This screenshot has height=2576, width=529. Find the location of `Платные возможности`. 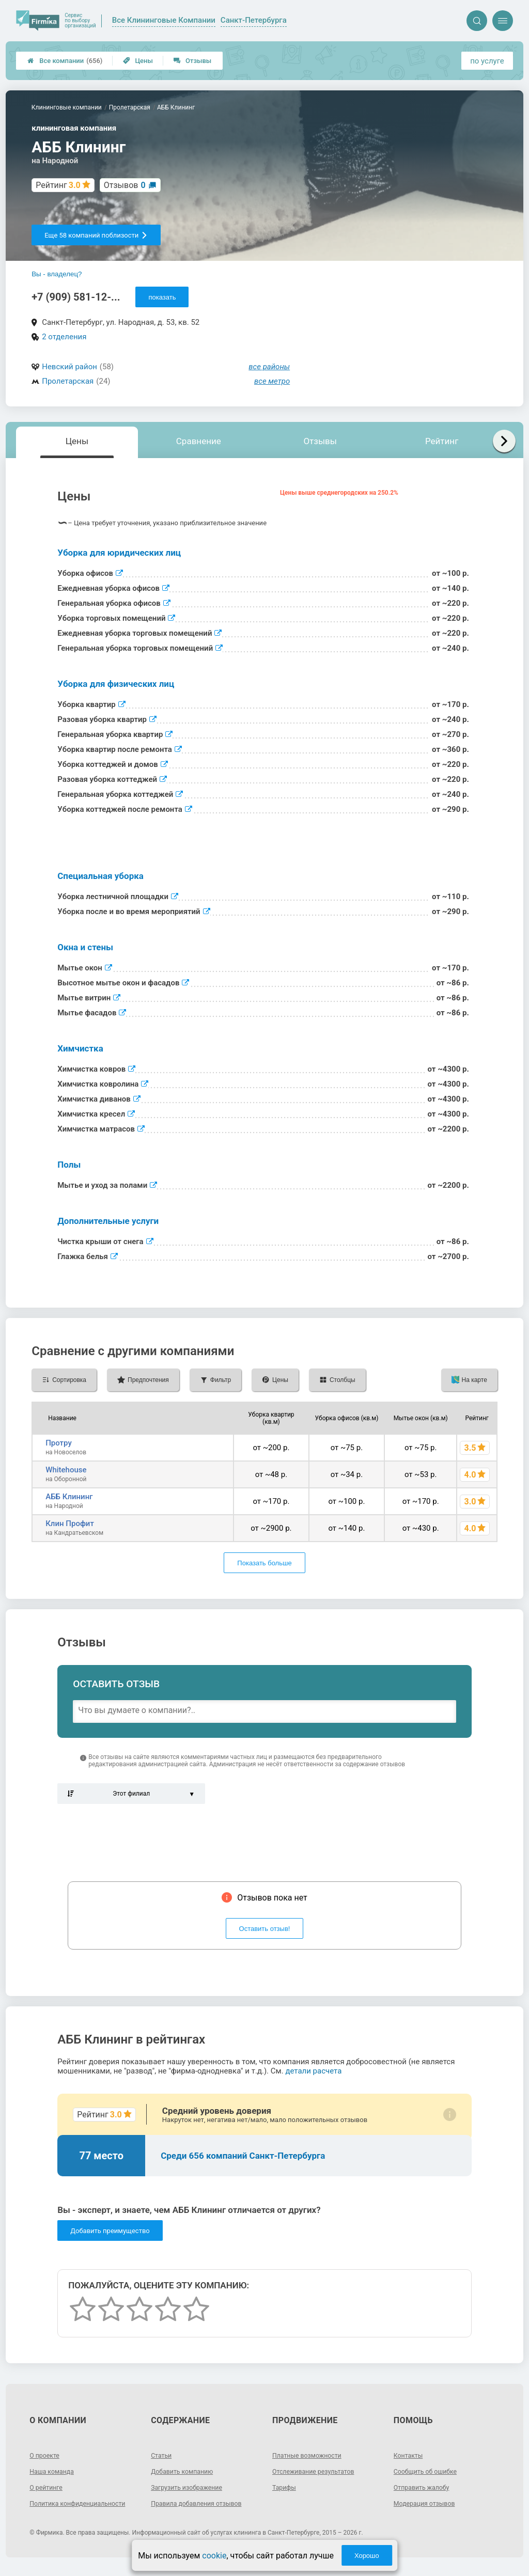

Платные возможности is located at coordinates (311, 2455).